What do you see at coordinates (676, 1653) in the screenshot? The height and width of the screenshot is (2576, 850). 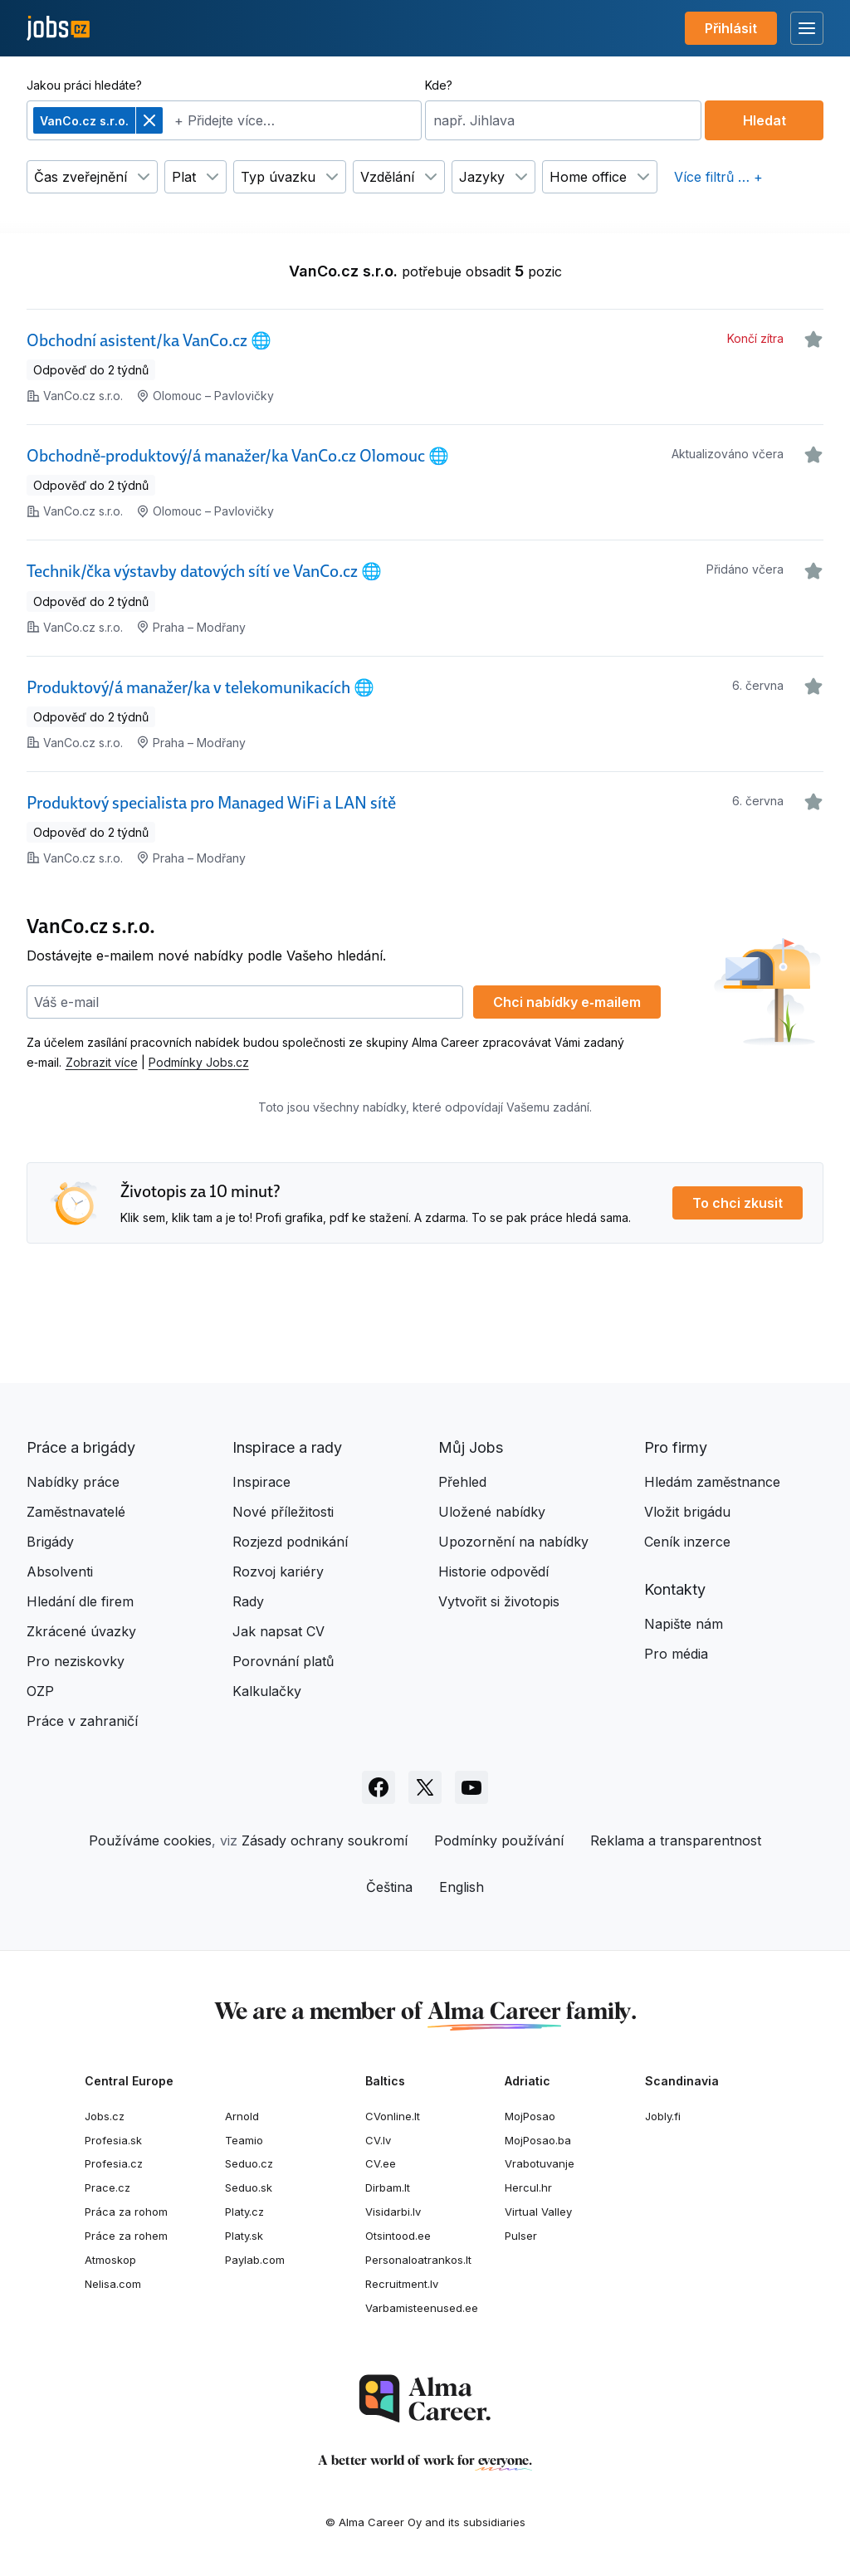 I see `Pro média` at bounding box center [676, 1653].